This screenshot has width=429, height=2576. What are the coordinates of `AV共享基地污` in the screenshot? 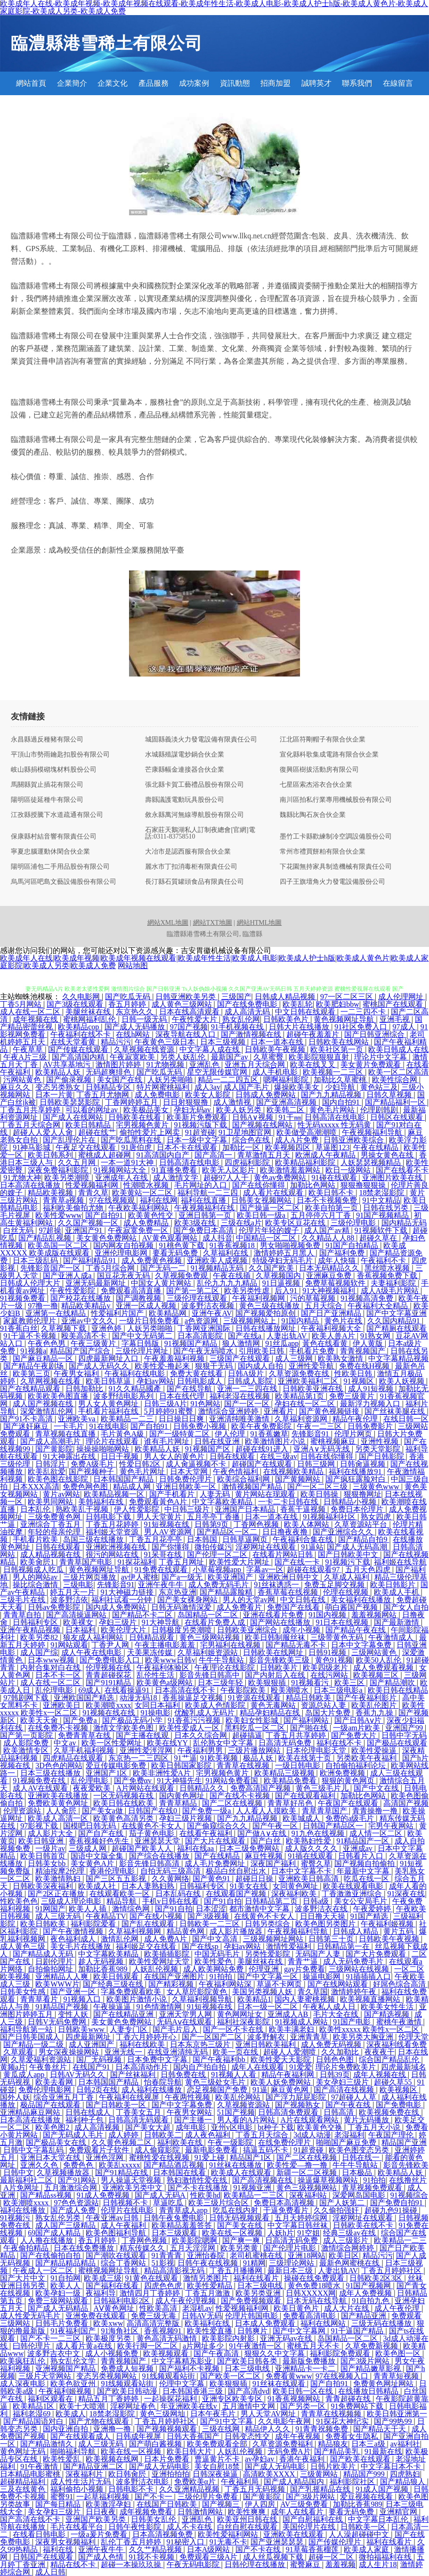 It's located at (67, 1064).